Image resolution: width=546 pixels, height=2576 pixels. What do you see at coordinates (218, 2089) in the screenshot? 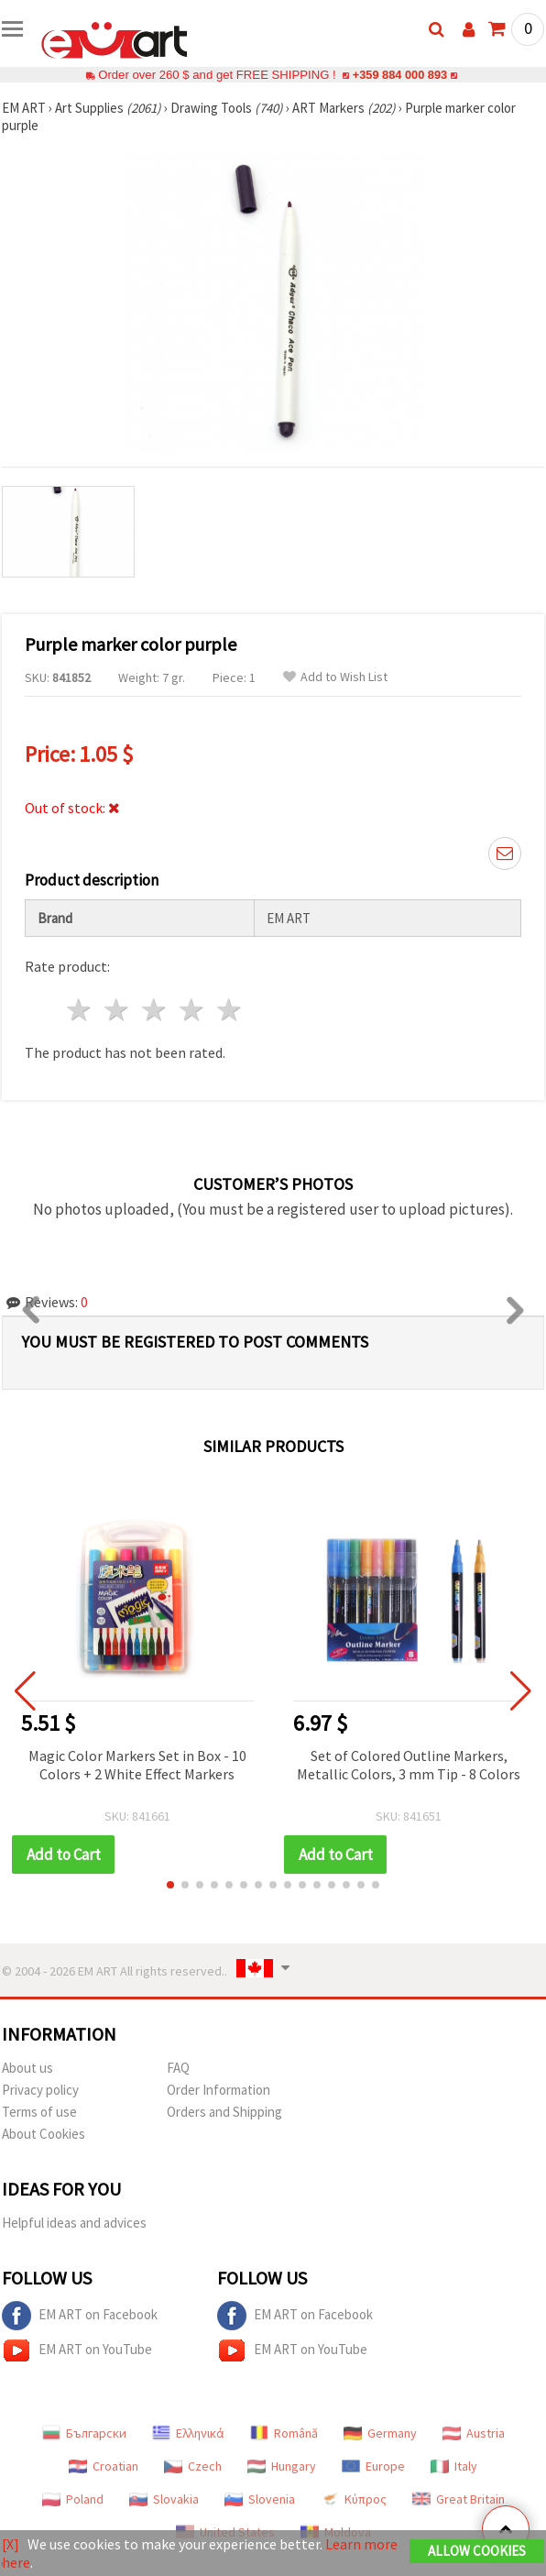
I see `Order Information` at bounding box center [218, 2089].